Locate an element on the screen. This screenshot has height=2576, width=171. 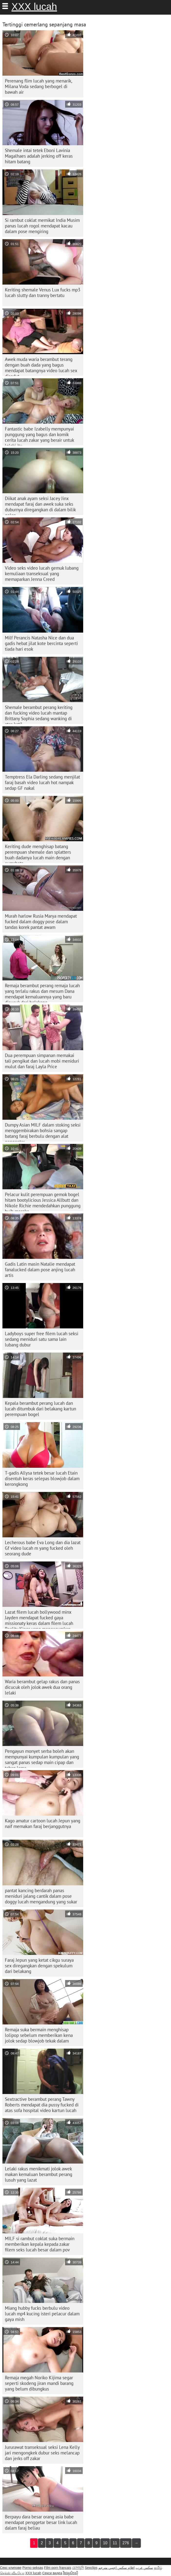
Gadis Latin masin Natalie mendapat fanalucked dalam pose anjing lucah artis is located at coordinates (40, 1269).